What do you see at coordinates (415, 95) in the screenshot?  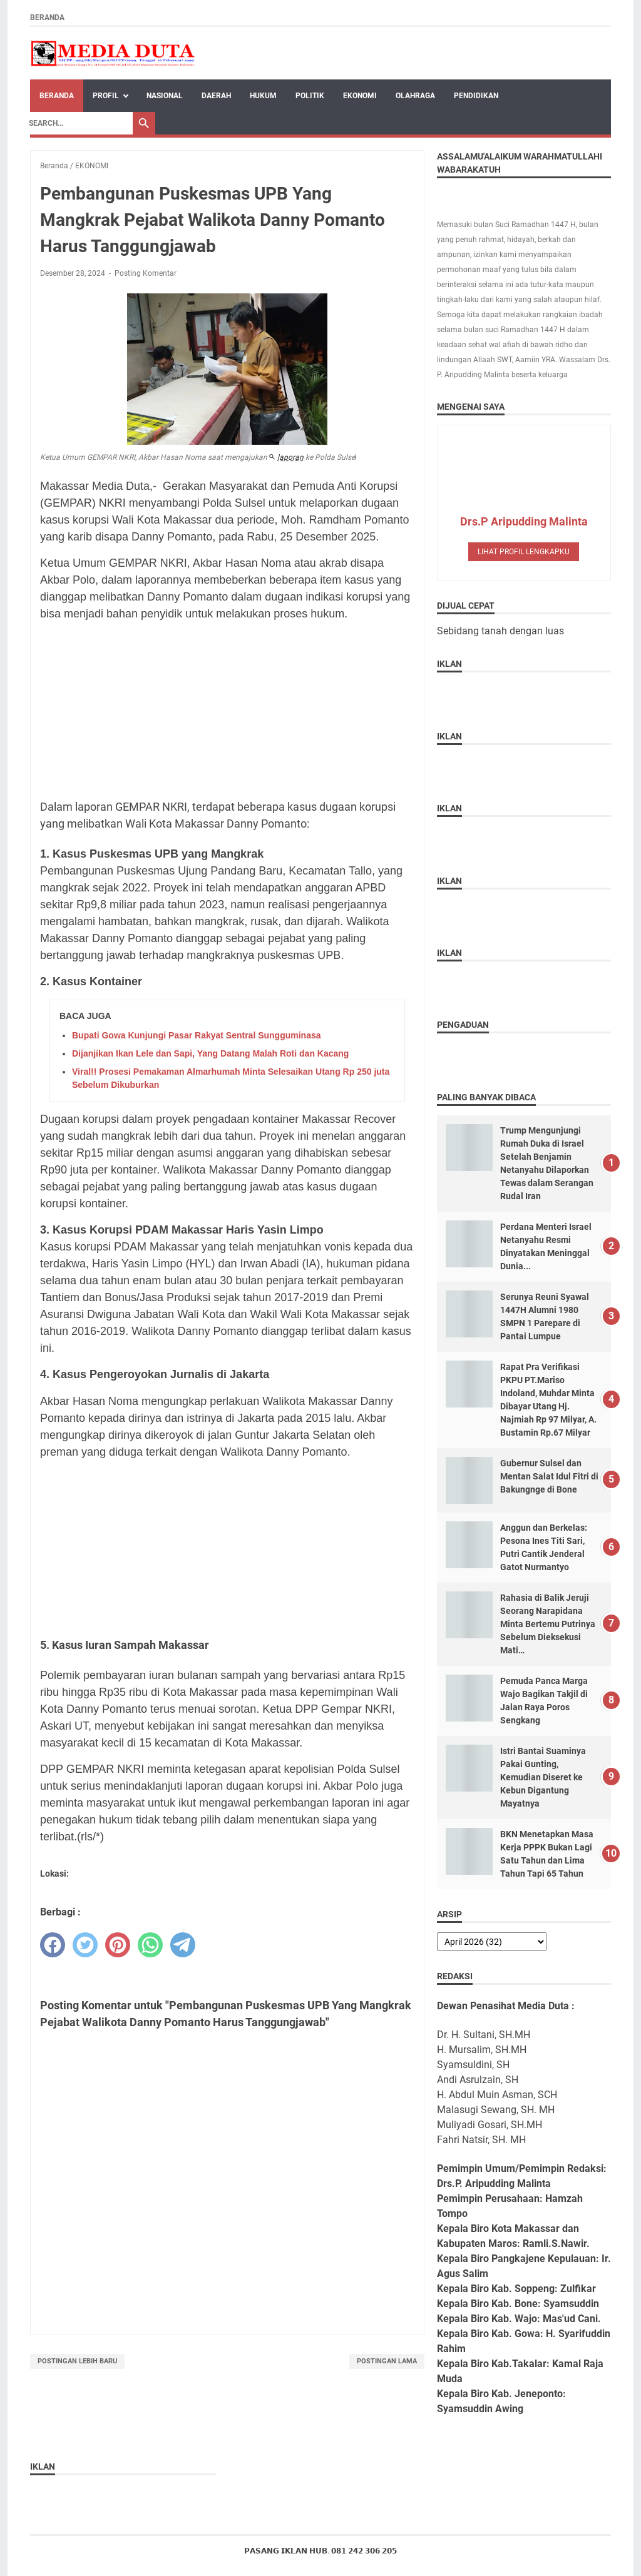 I see `OLAHRAGA` at bounding box center [415, 95].